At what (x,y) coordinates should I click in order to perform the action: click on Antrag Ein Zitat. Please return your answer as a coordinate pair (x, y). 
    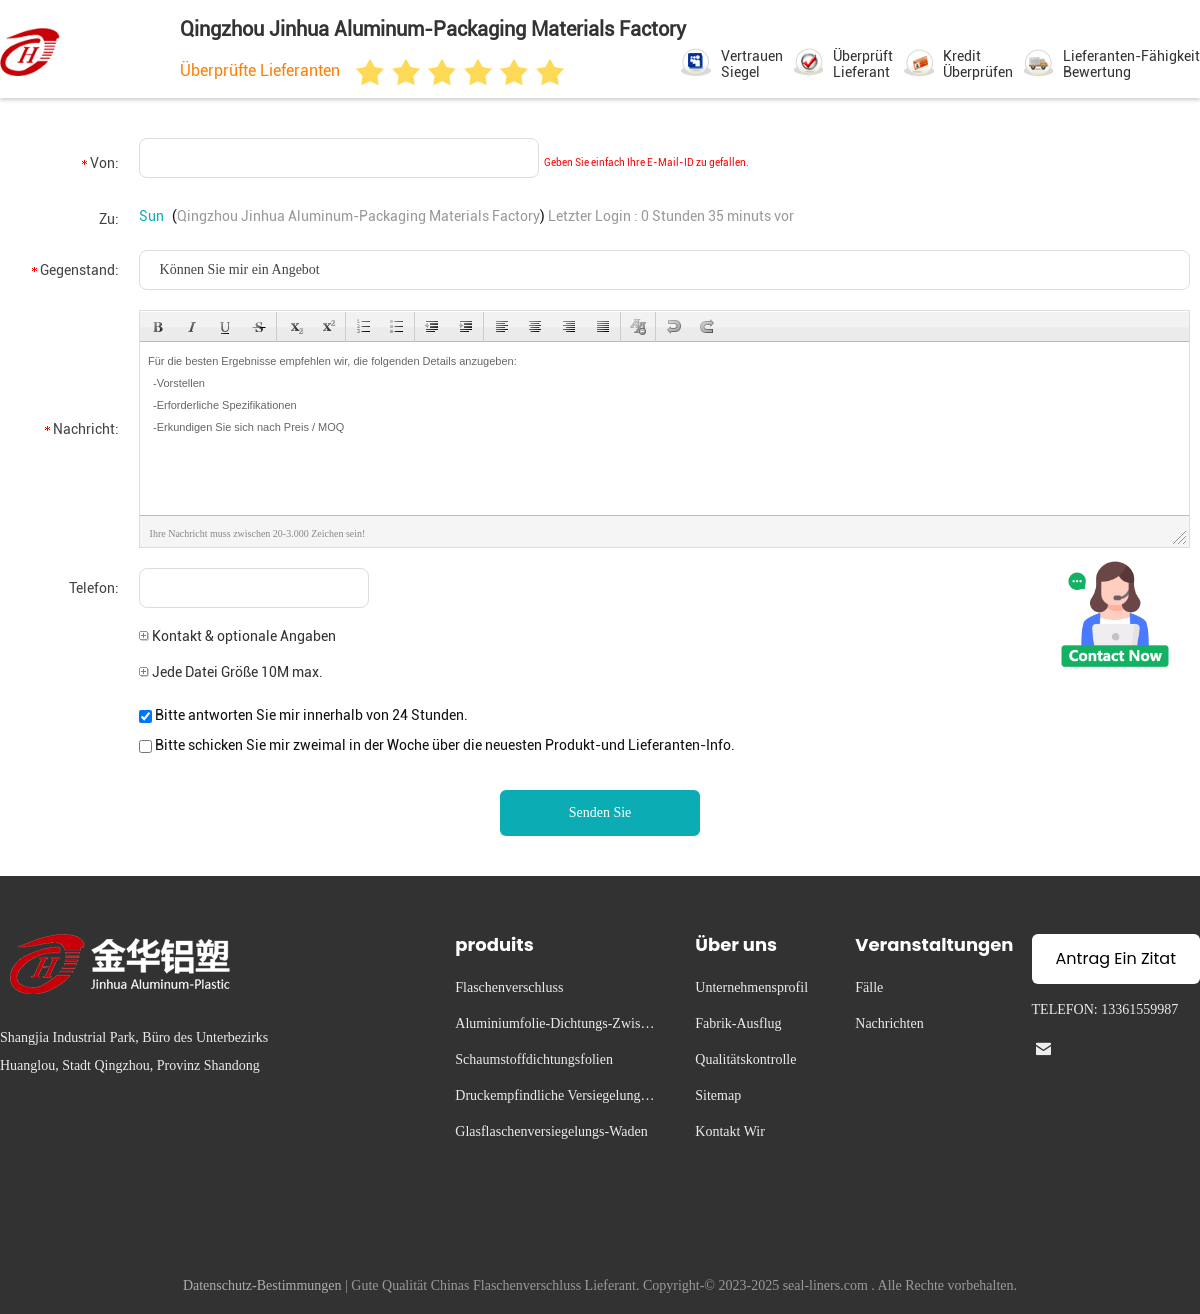
    Looking at the image, I should click on (1116, 958).